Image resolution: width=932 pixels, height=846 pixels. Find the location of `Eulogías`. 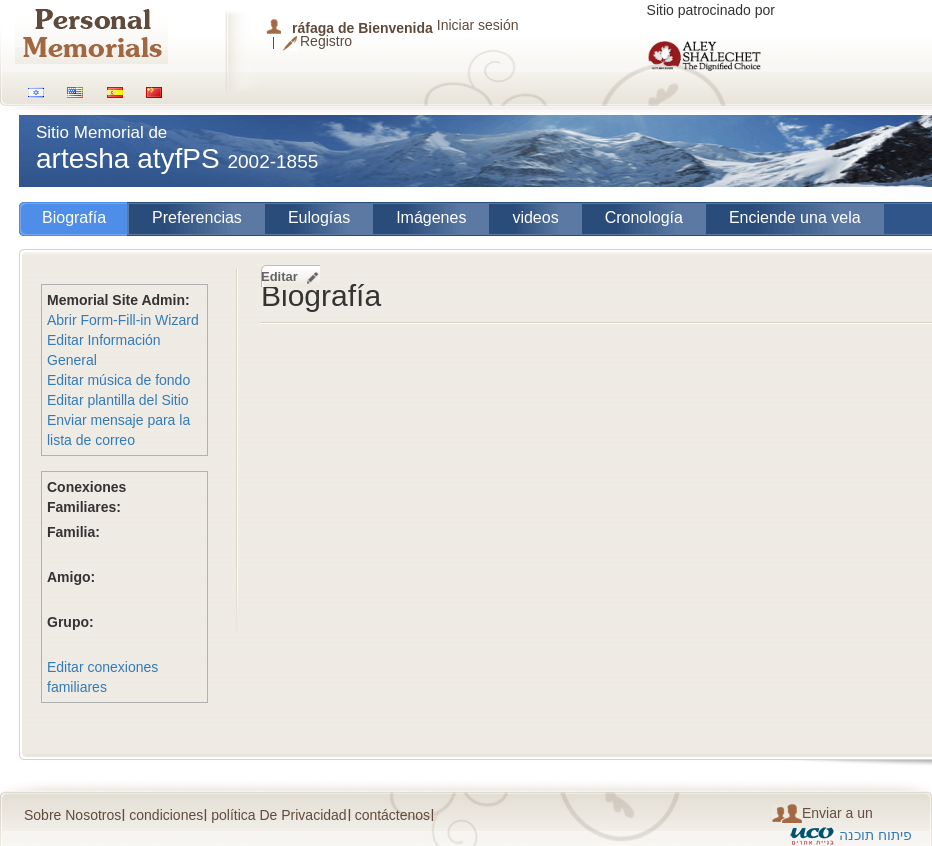

Eulogías is located at coordinates (319, 217).